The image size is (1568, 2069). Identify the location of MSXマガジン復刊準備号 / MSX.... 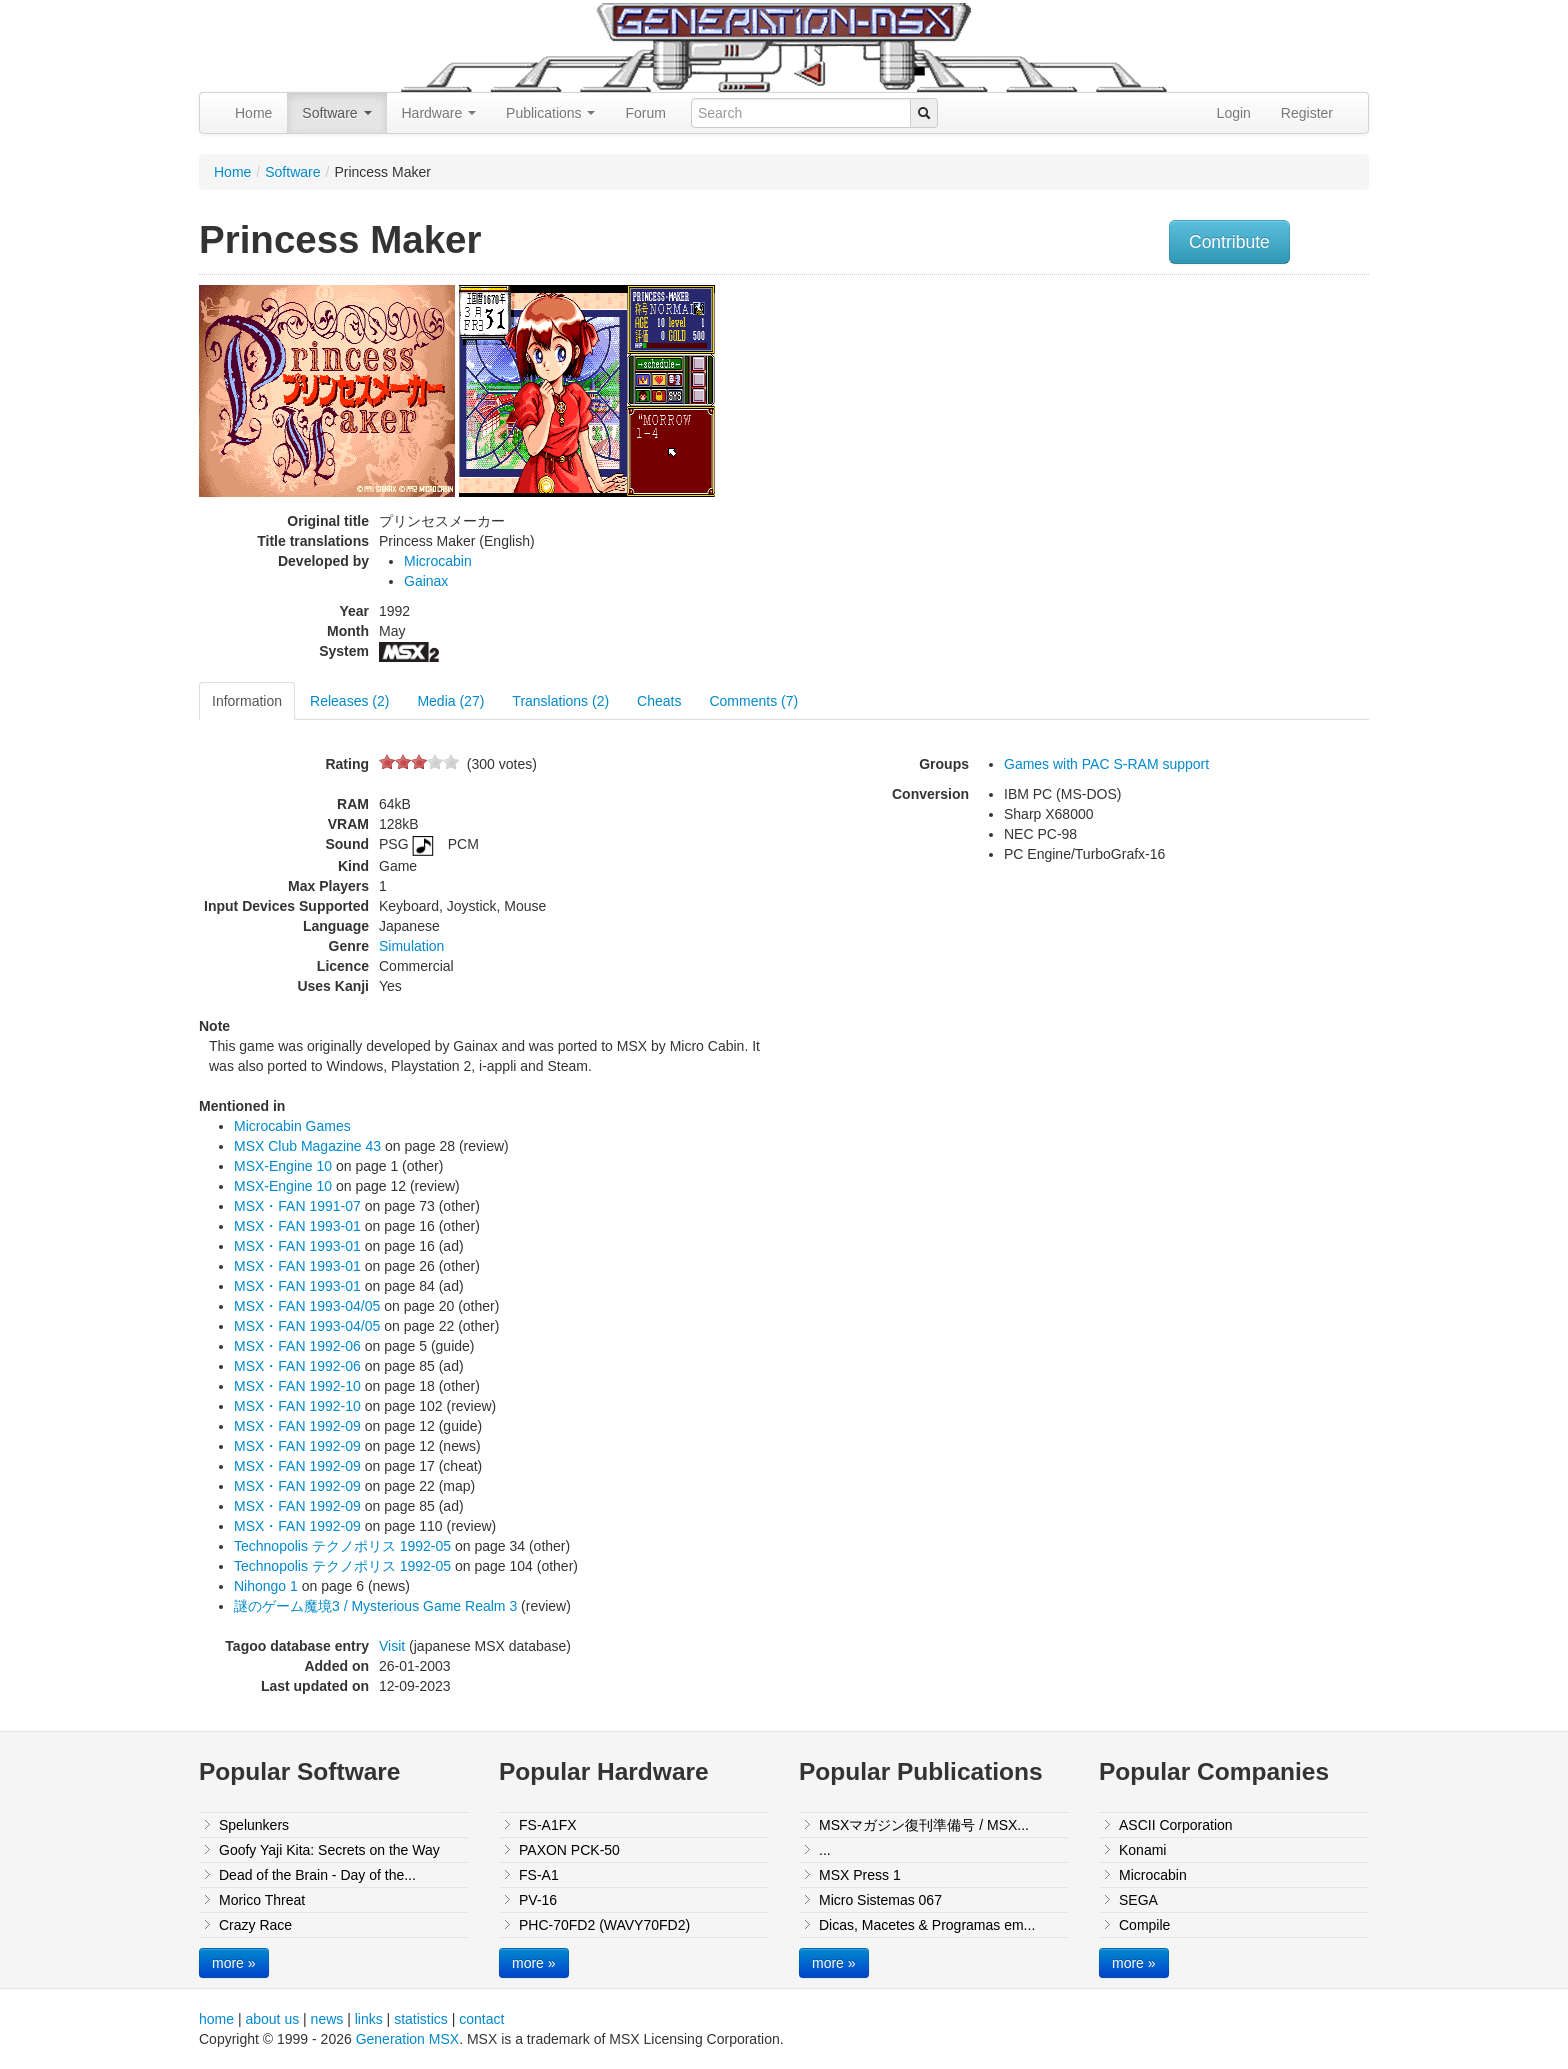
(924, 1825).